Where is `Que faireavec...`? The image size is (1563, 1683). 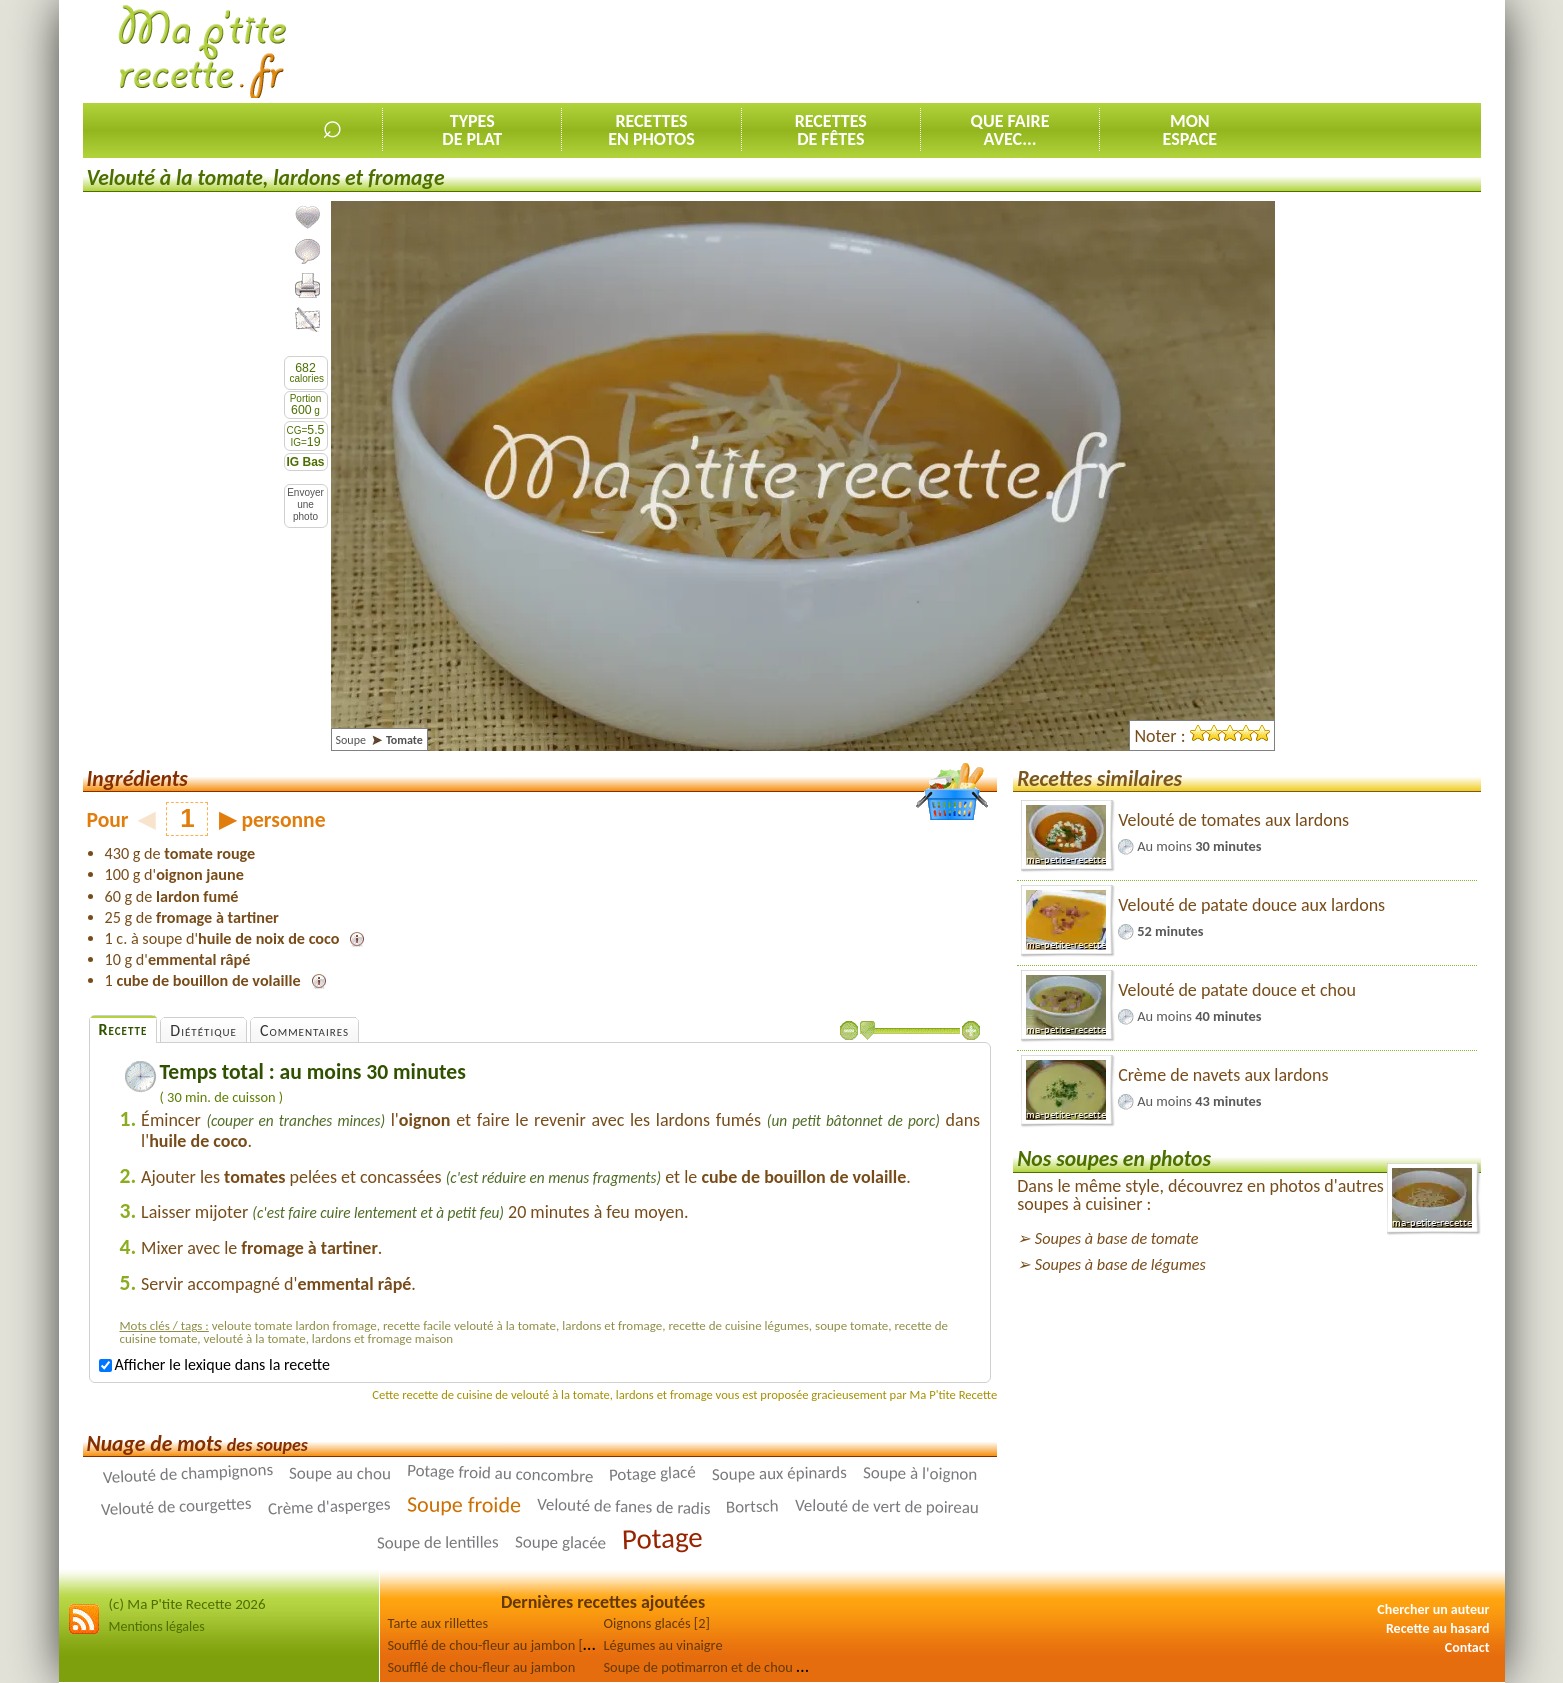
Que faireavec... is located at coordinates (1010, 130).